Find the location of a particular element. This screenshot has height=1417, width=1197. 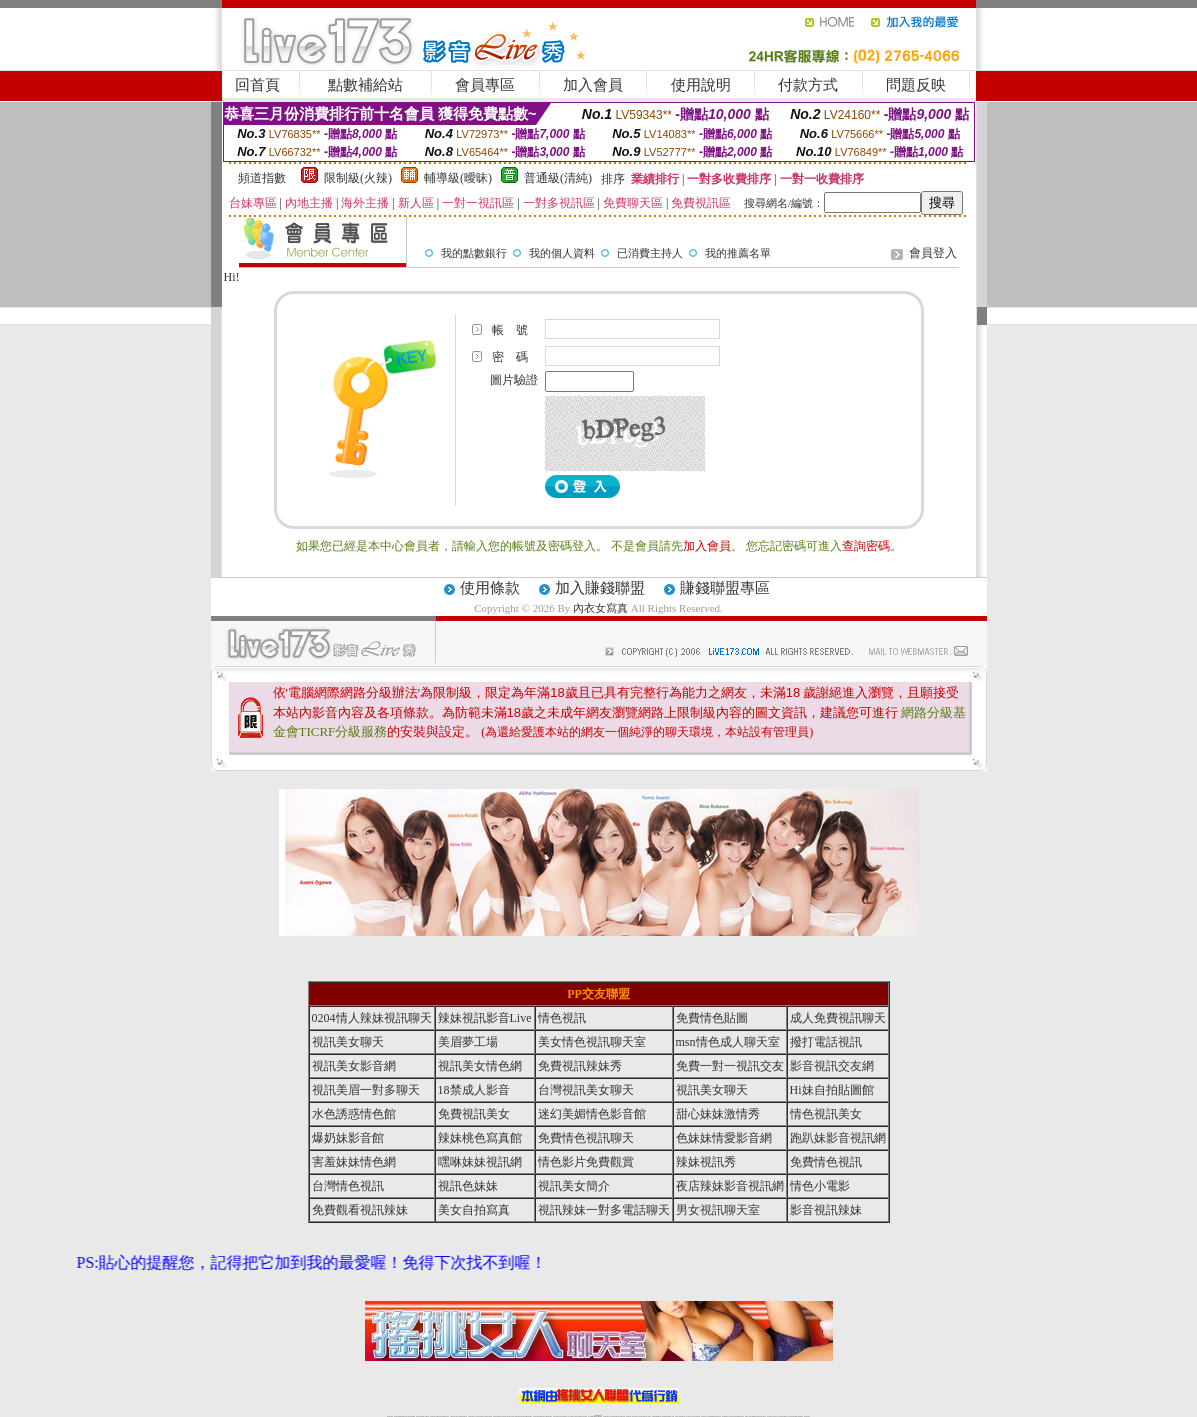

情色視訊 is located at coordinates (562, 1018).